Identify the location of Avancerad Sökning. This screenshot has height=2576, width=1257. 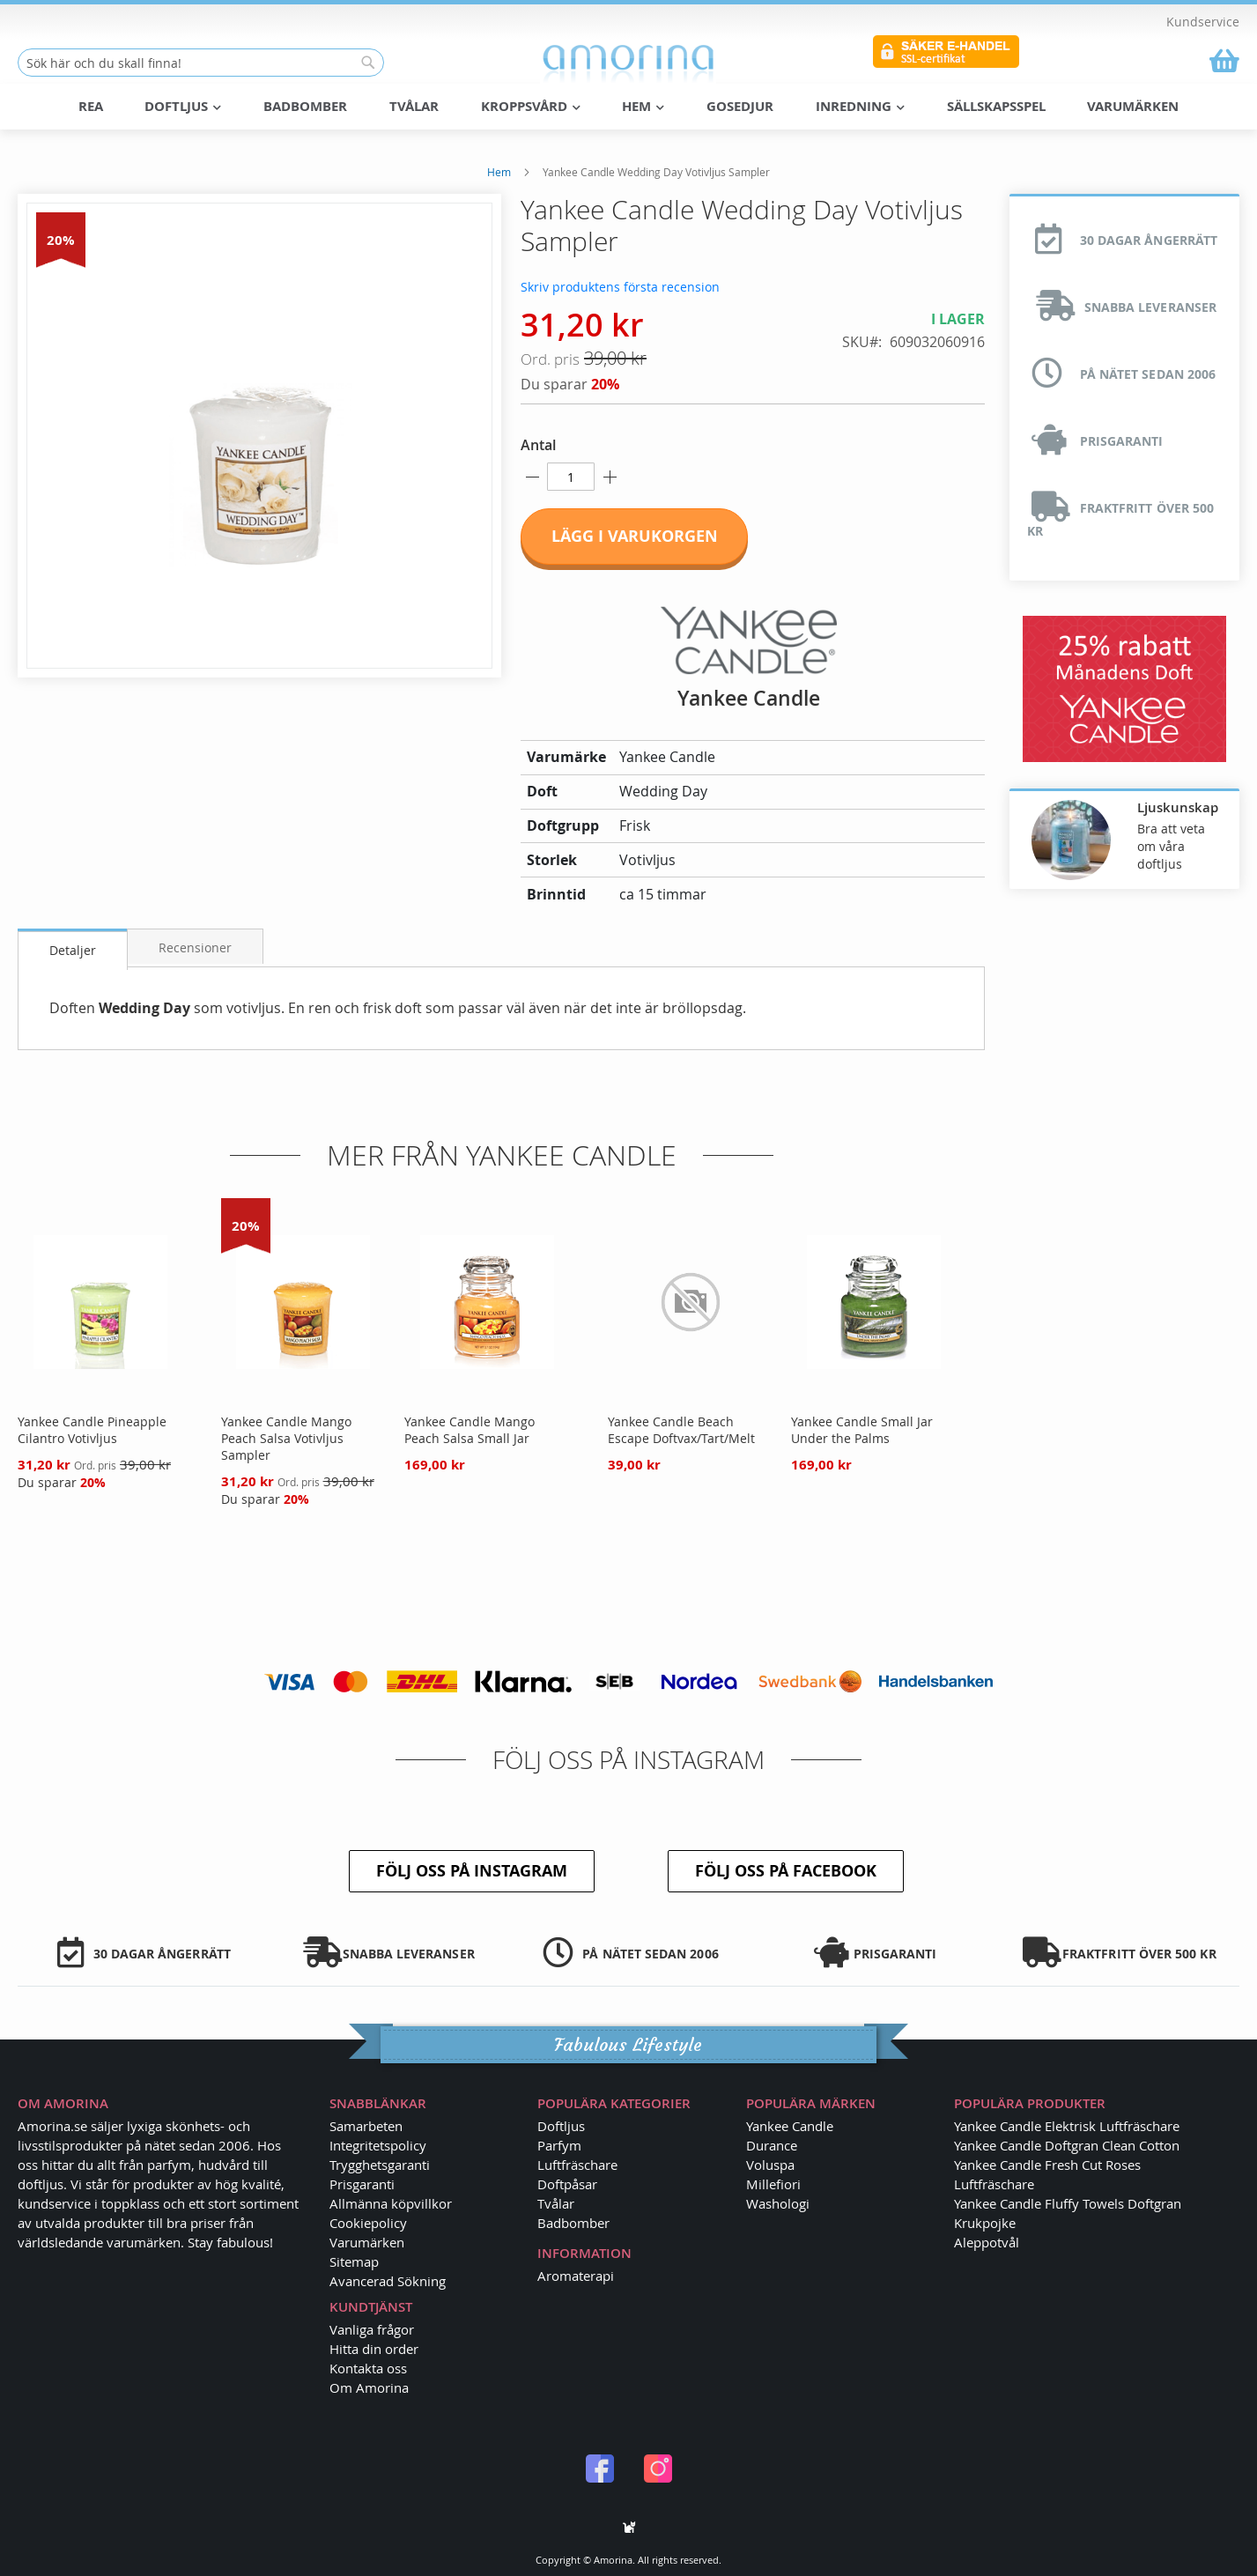
(387, 2281).